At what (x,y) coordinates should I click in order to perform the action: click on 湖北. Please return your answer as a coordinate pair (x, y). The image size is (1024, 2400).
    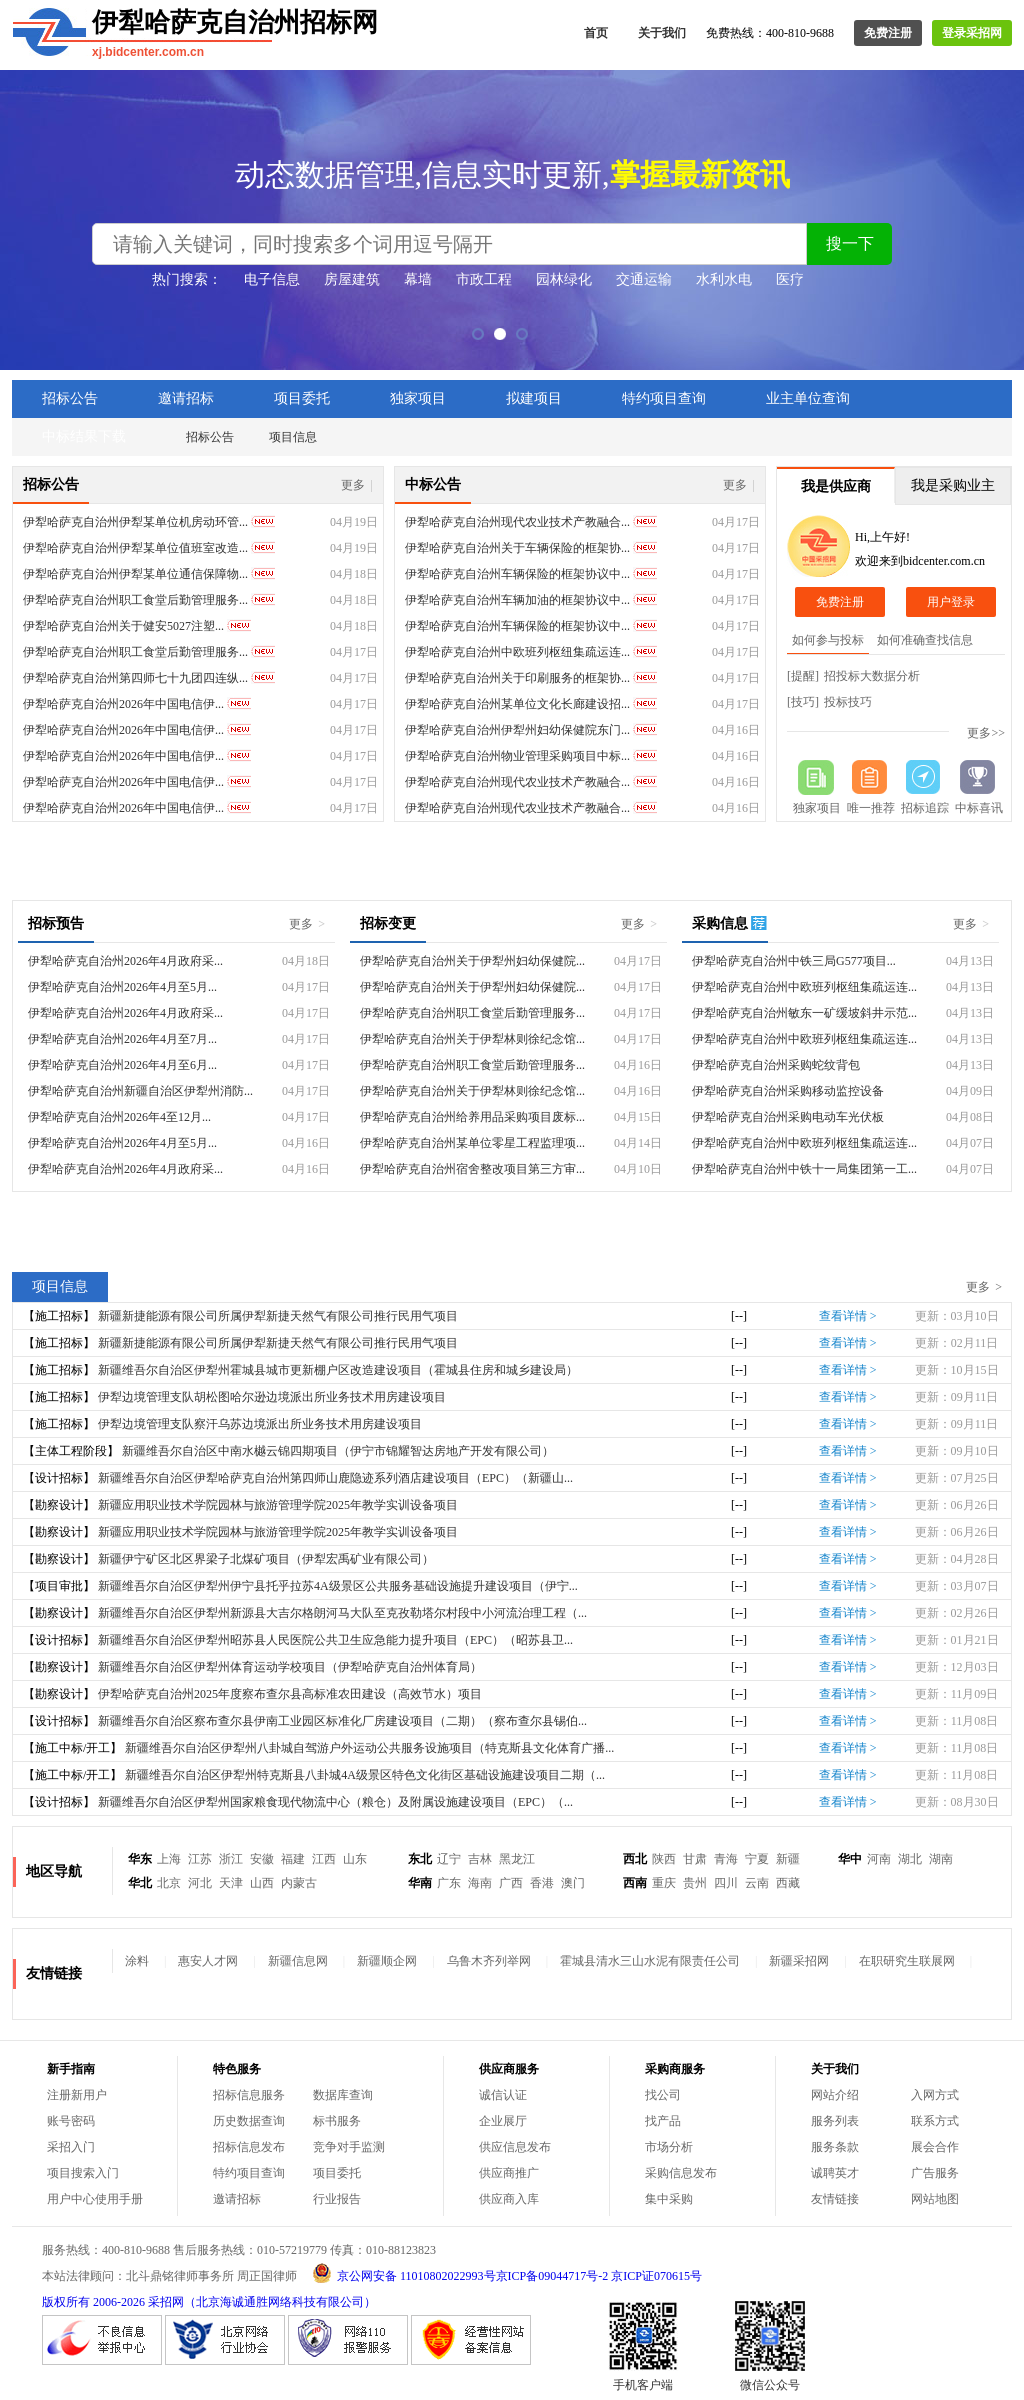
    Looking at the image, I should click on (910, 1859).